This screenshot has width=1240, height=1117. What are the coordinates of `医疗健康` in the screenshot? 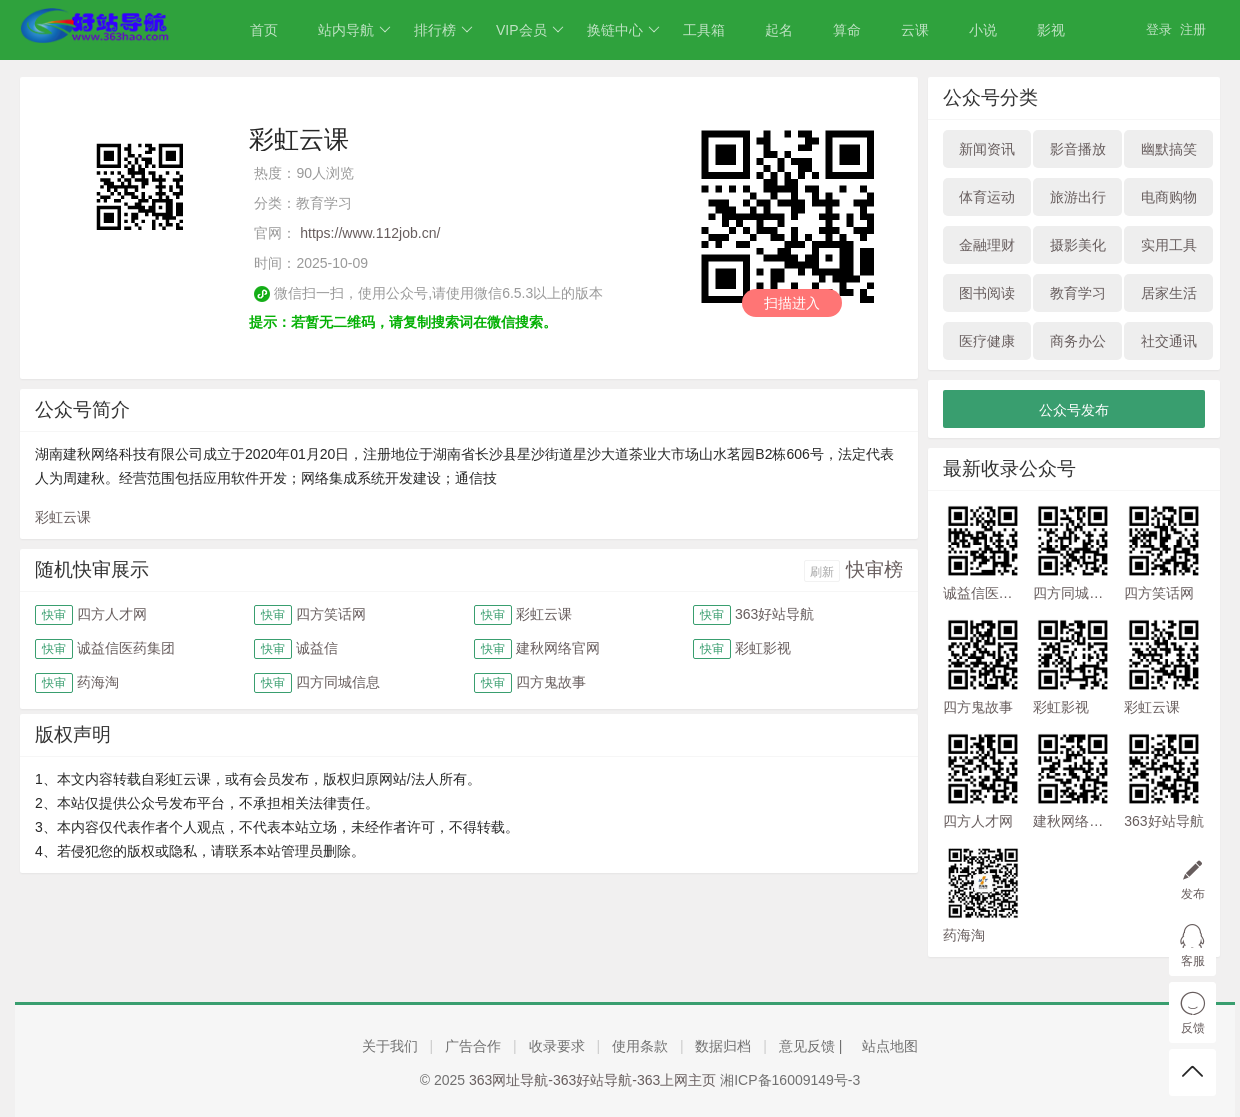 It's located at (987, 341).